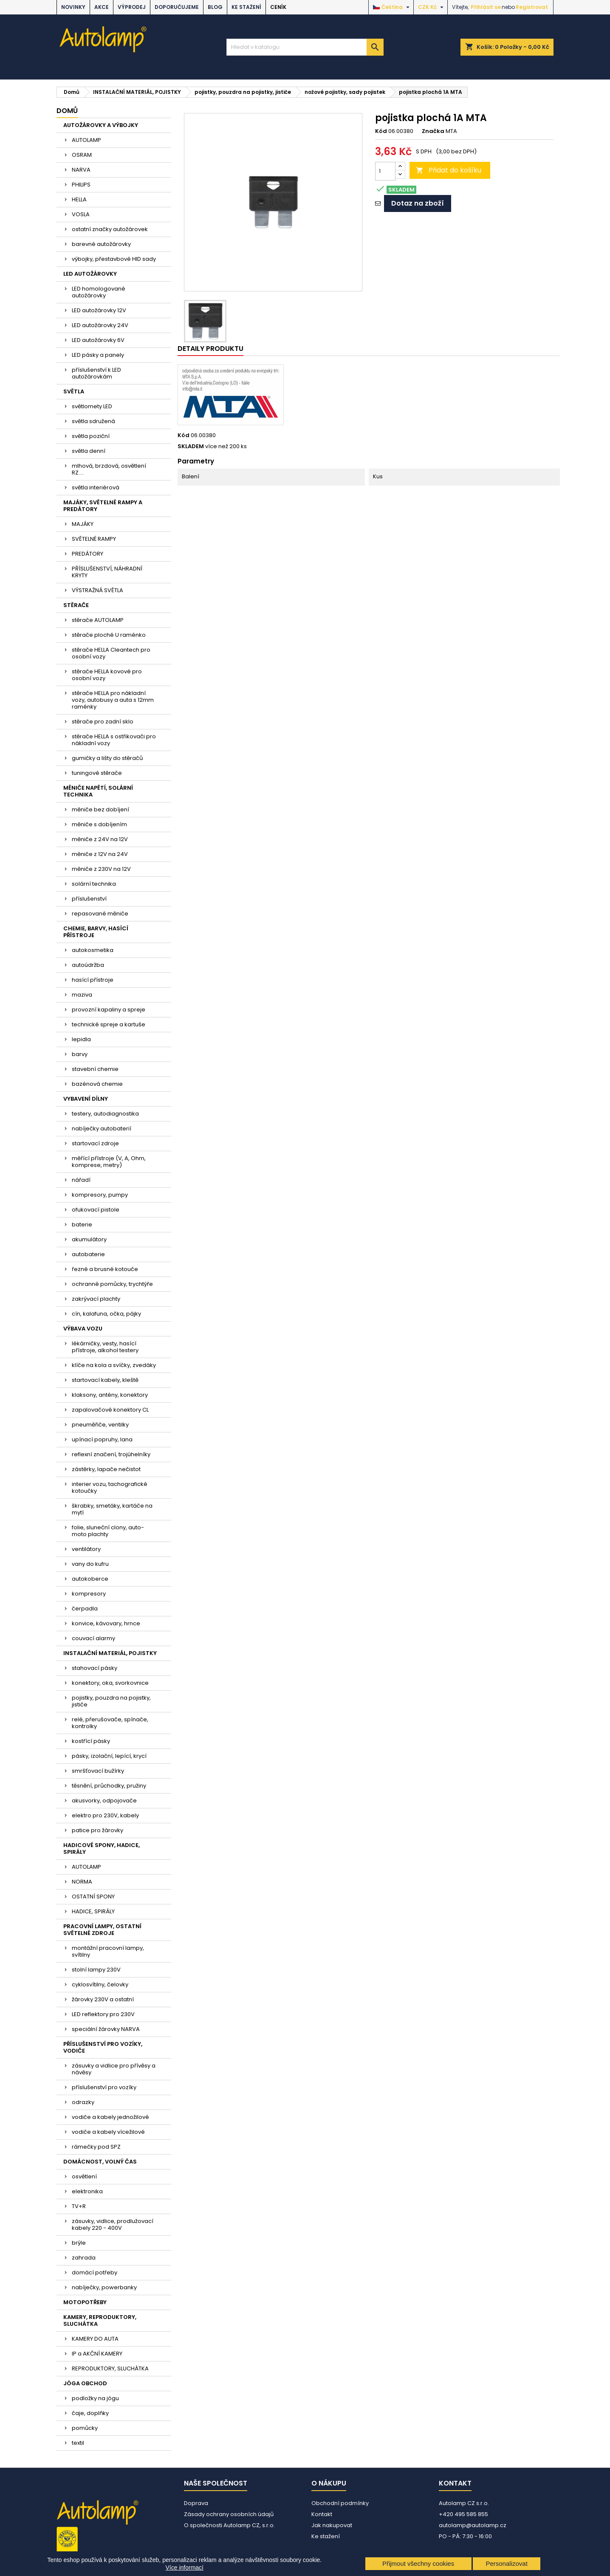 This screenshot has width=610, height=2576. I want to click on AUTOLAMP, so click(86, 140).